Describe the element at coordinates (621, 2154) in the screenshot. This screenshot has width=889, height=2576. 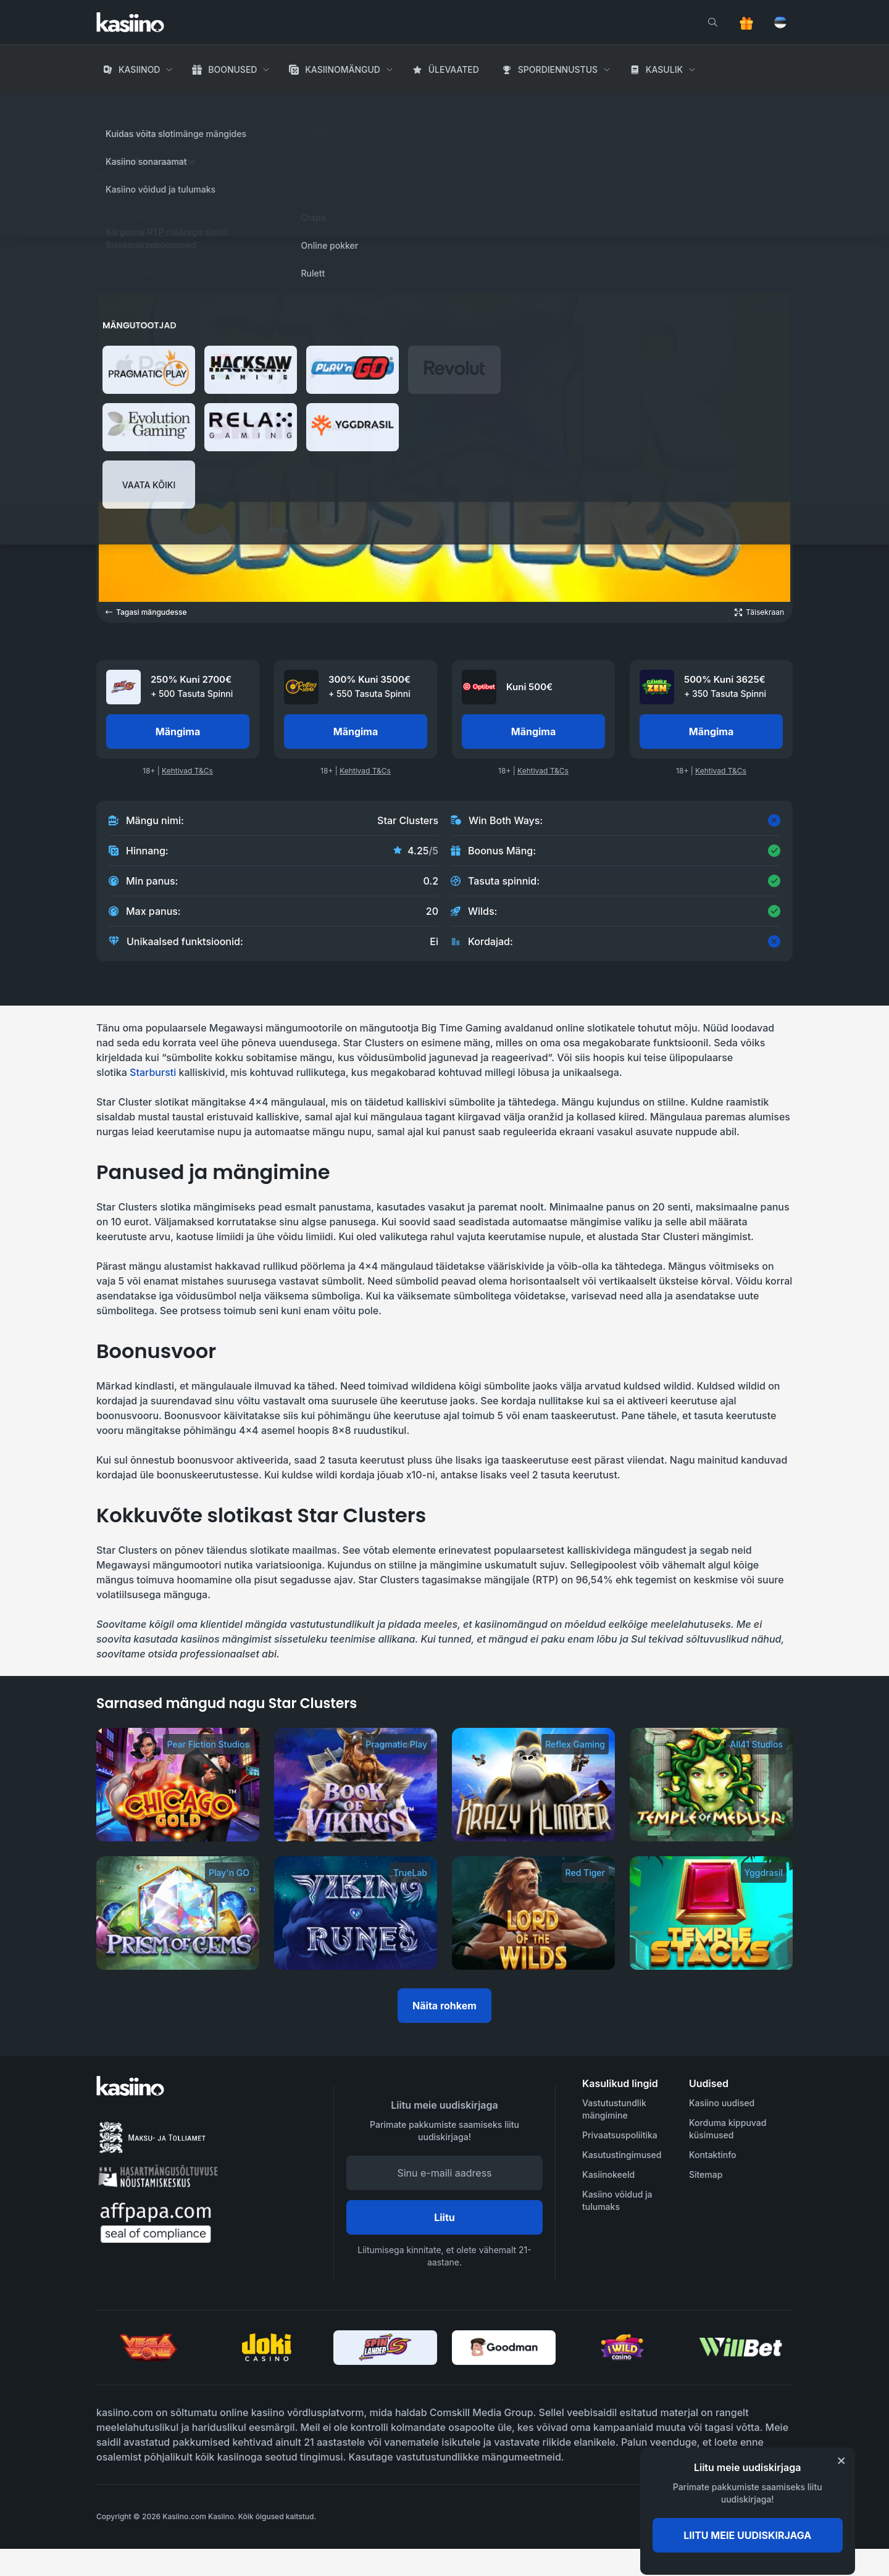
I see `Kasutustingimused` at that location.